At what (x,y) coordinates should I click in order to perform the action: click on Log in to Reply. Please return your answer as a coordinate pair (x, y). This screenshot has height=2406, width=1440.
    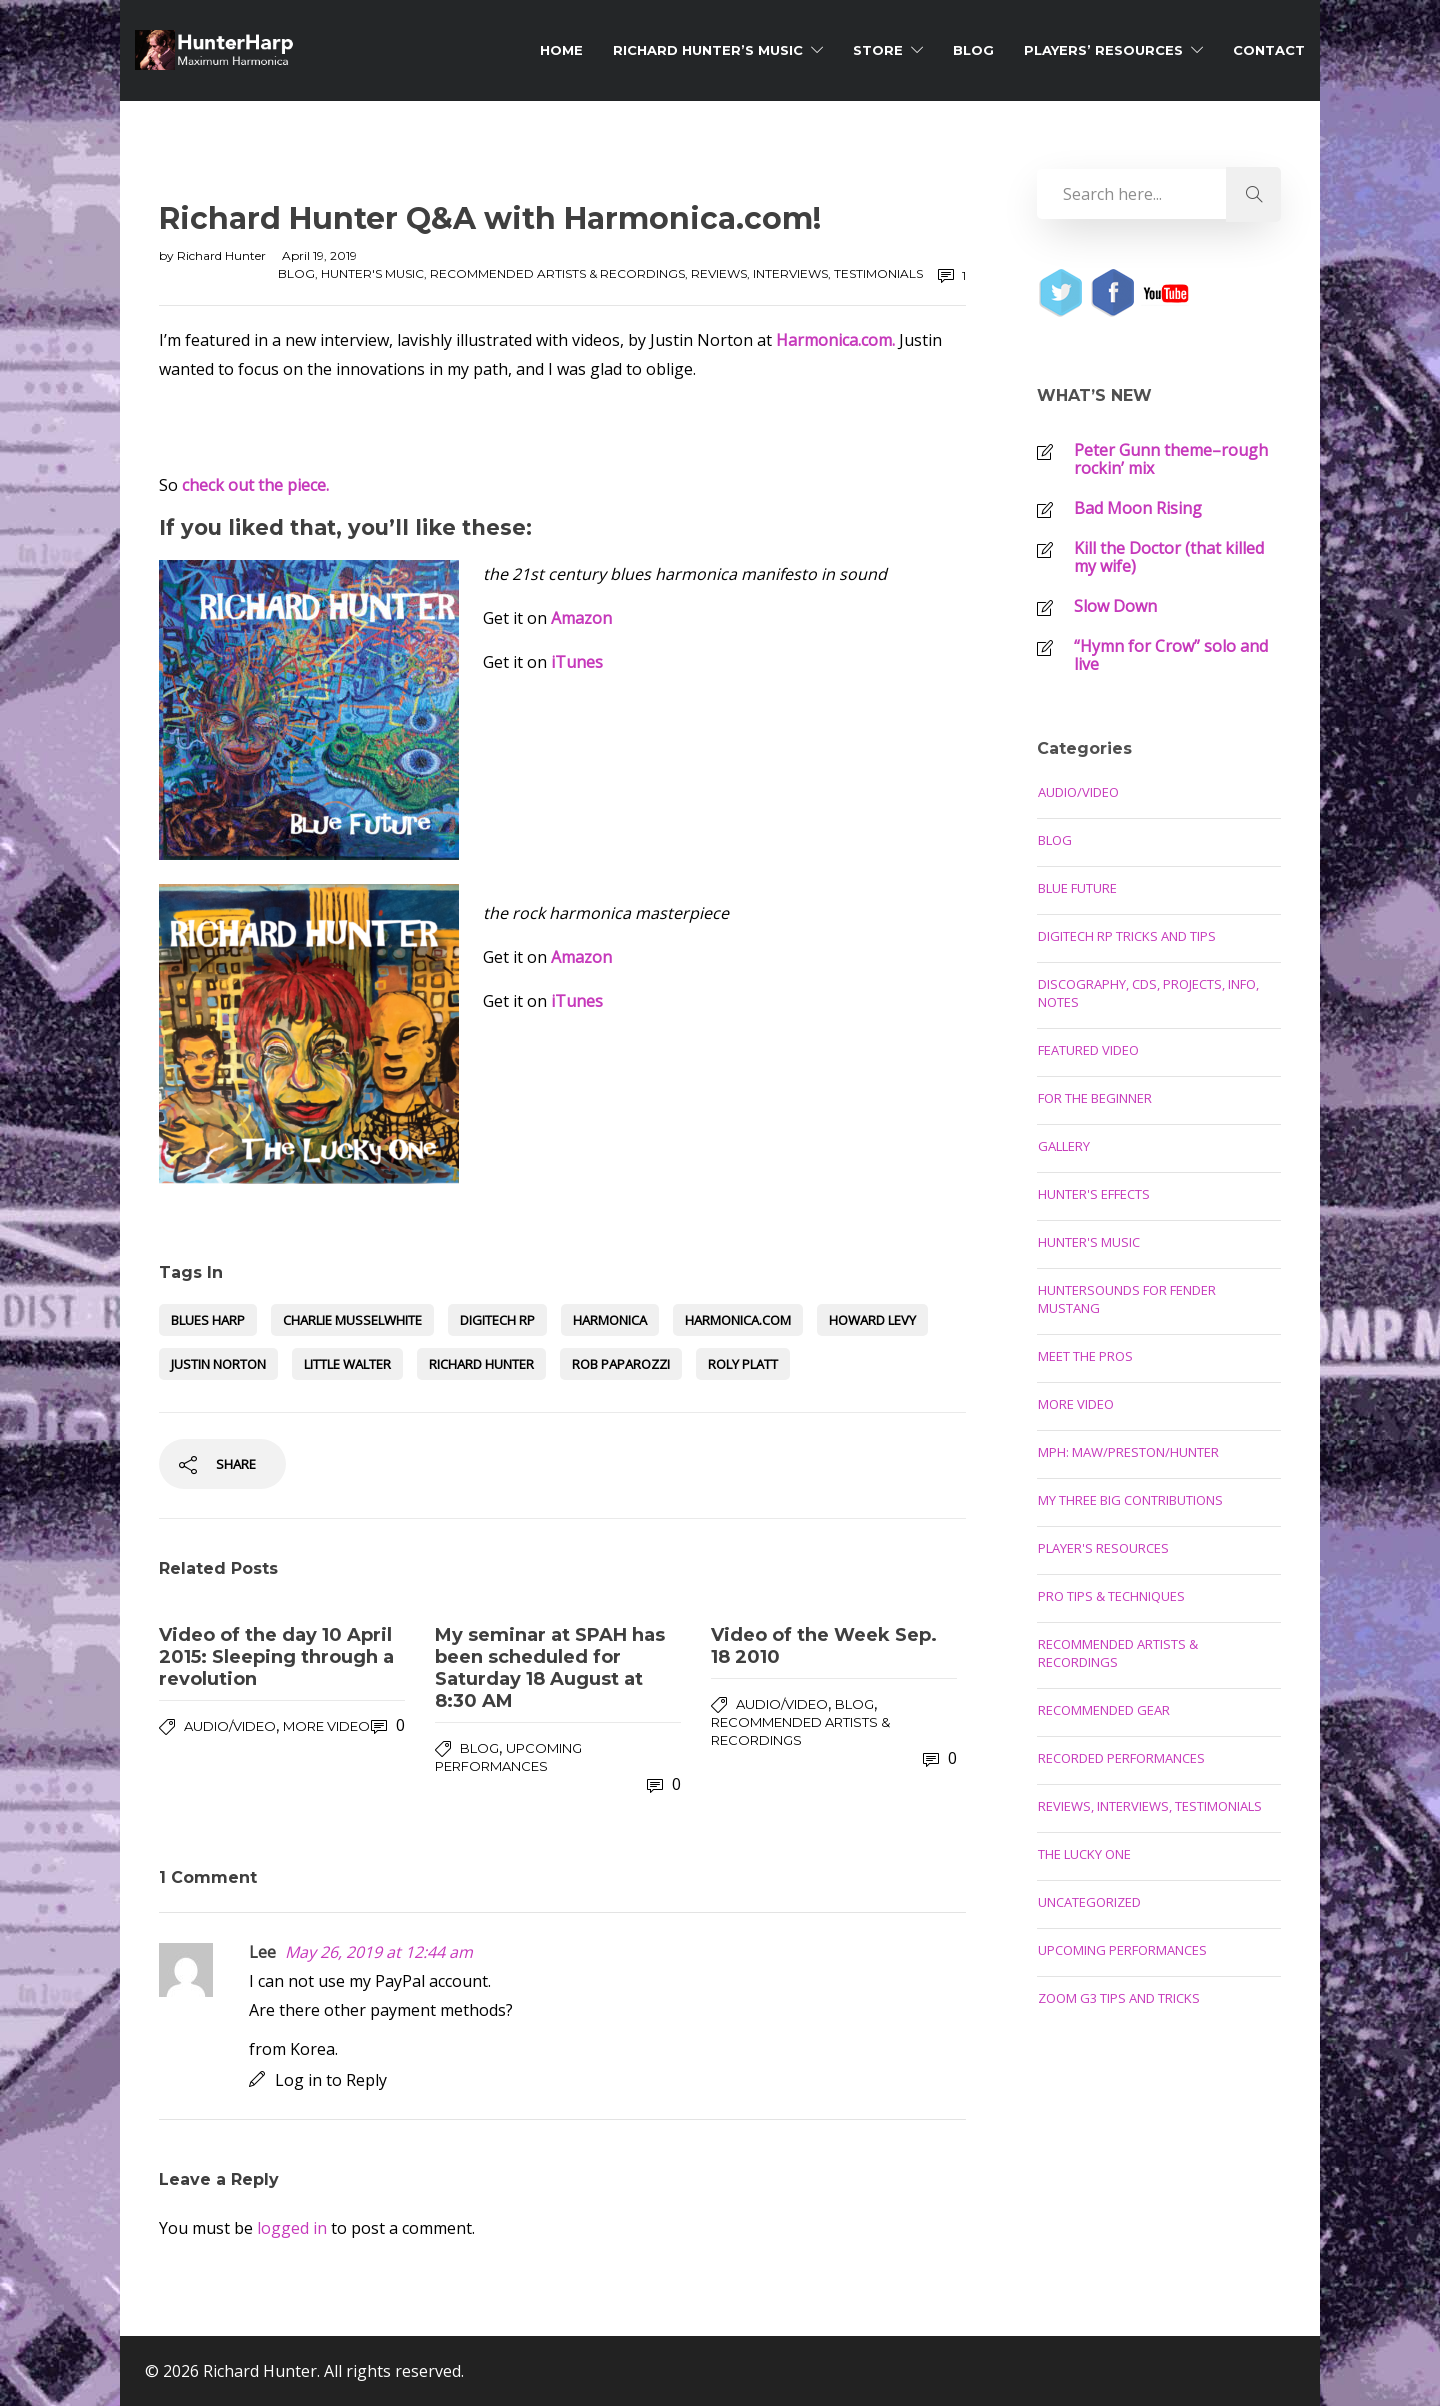
    Looking at the image, I should click on (331, 2080).